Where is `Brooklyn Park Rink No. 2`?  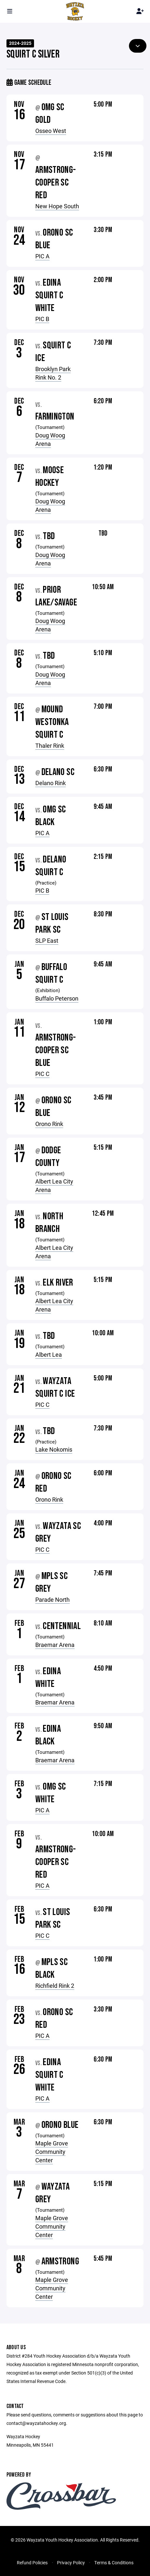 Brooklyn Park Rink No. 2 is located at coordinates (53, 373).